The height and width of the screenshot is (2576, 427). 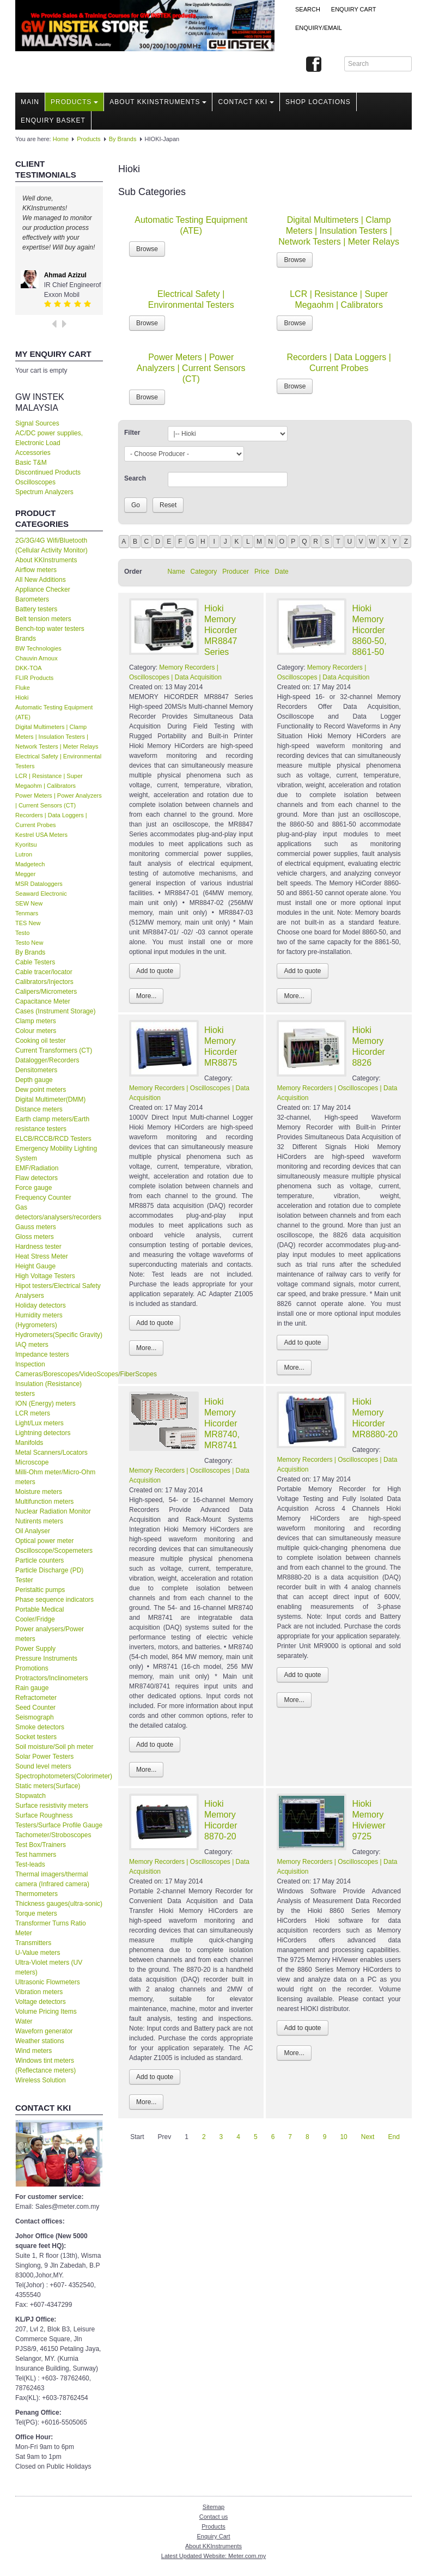 I want to click on Frequency Counter, so click(x=43, y=1197).